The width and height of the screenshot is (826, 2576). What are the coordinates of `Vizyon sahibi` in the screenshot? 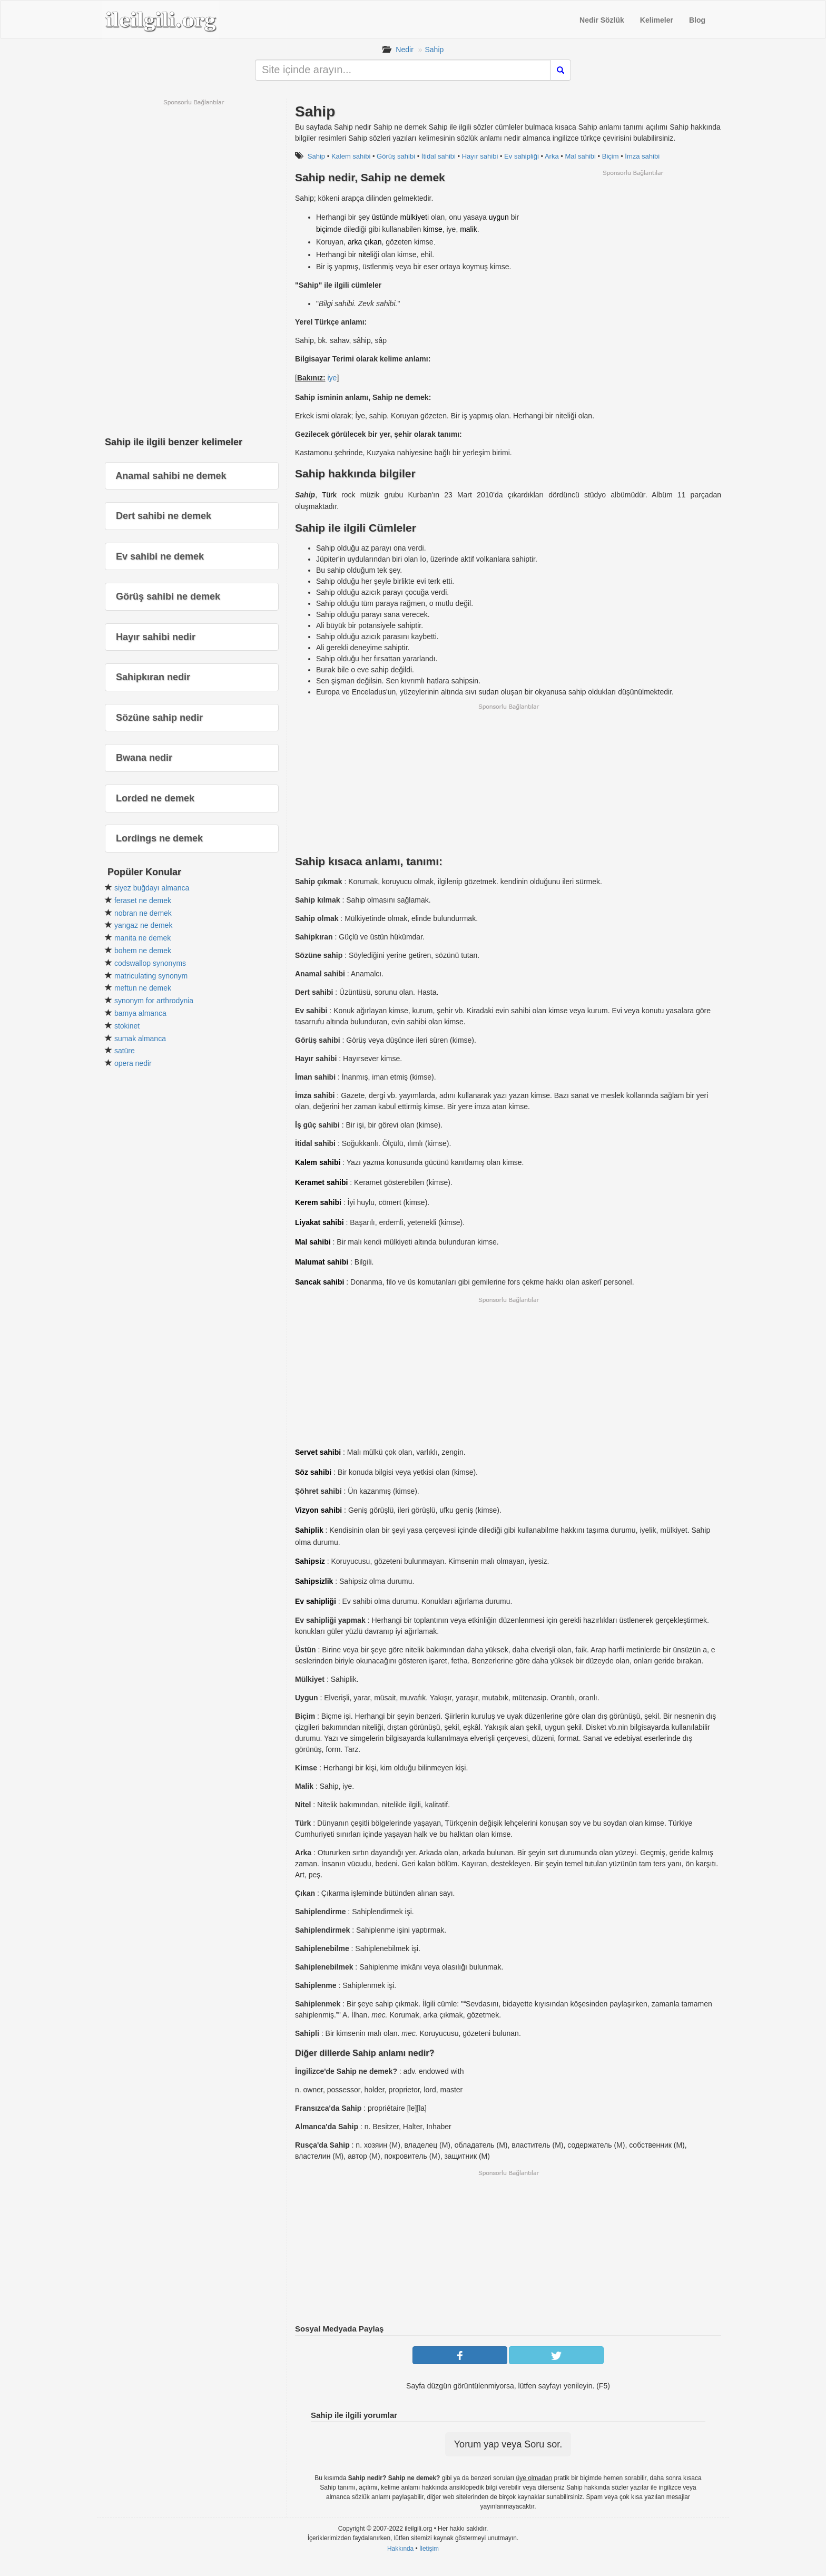 It's located at (318, 1510).